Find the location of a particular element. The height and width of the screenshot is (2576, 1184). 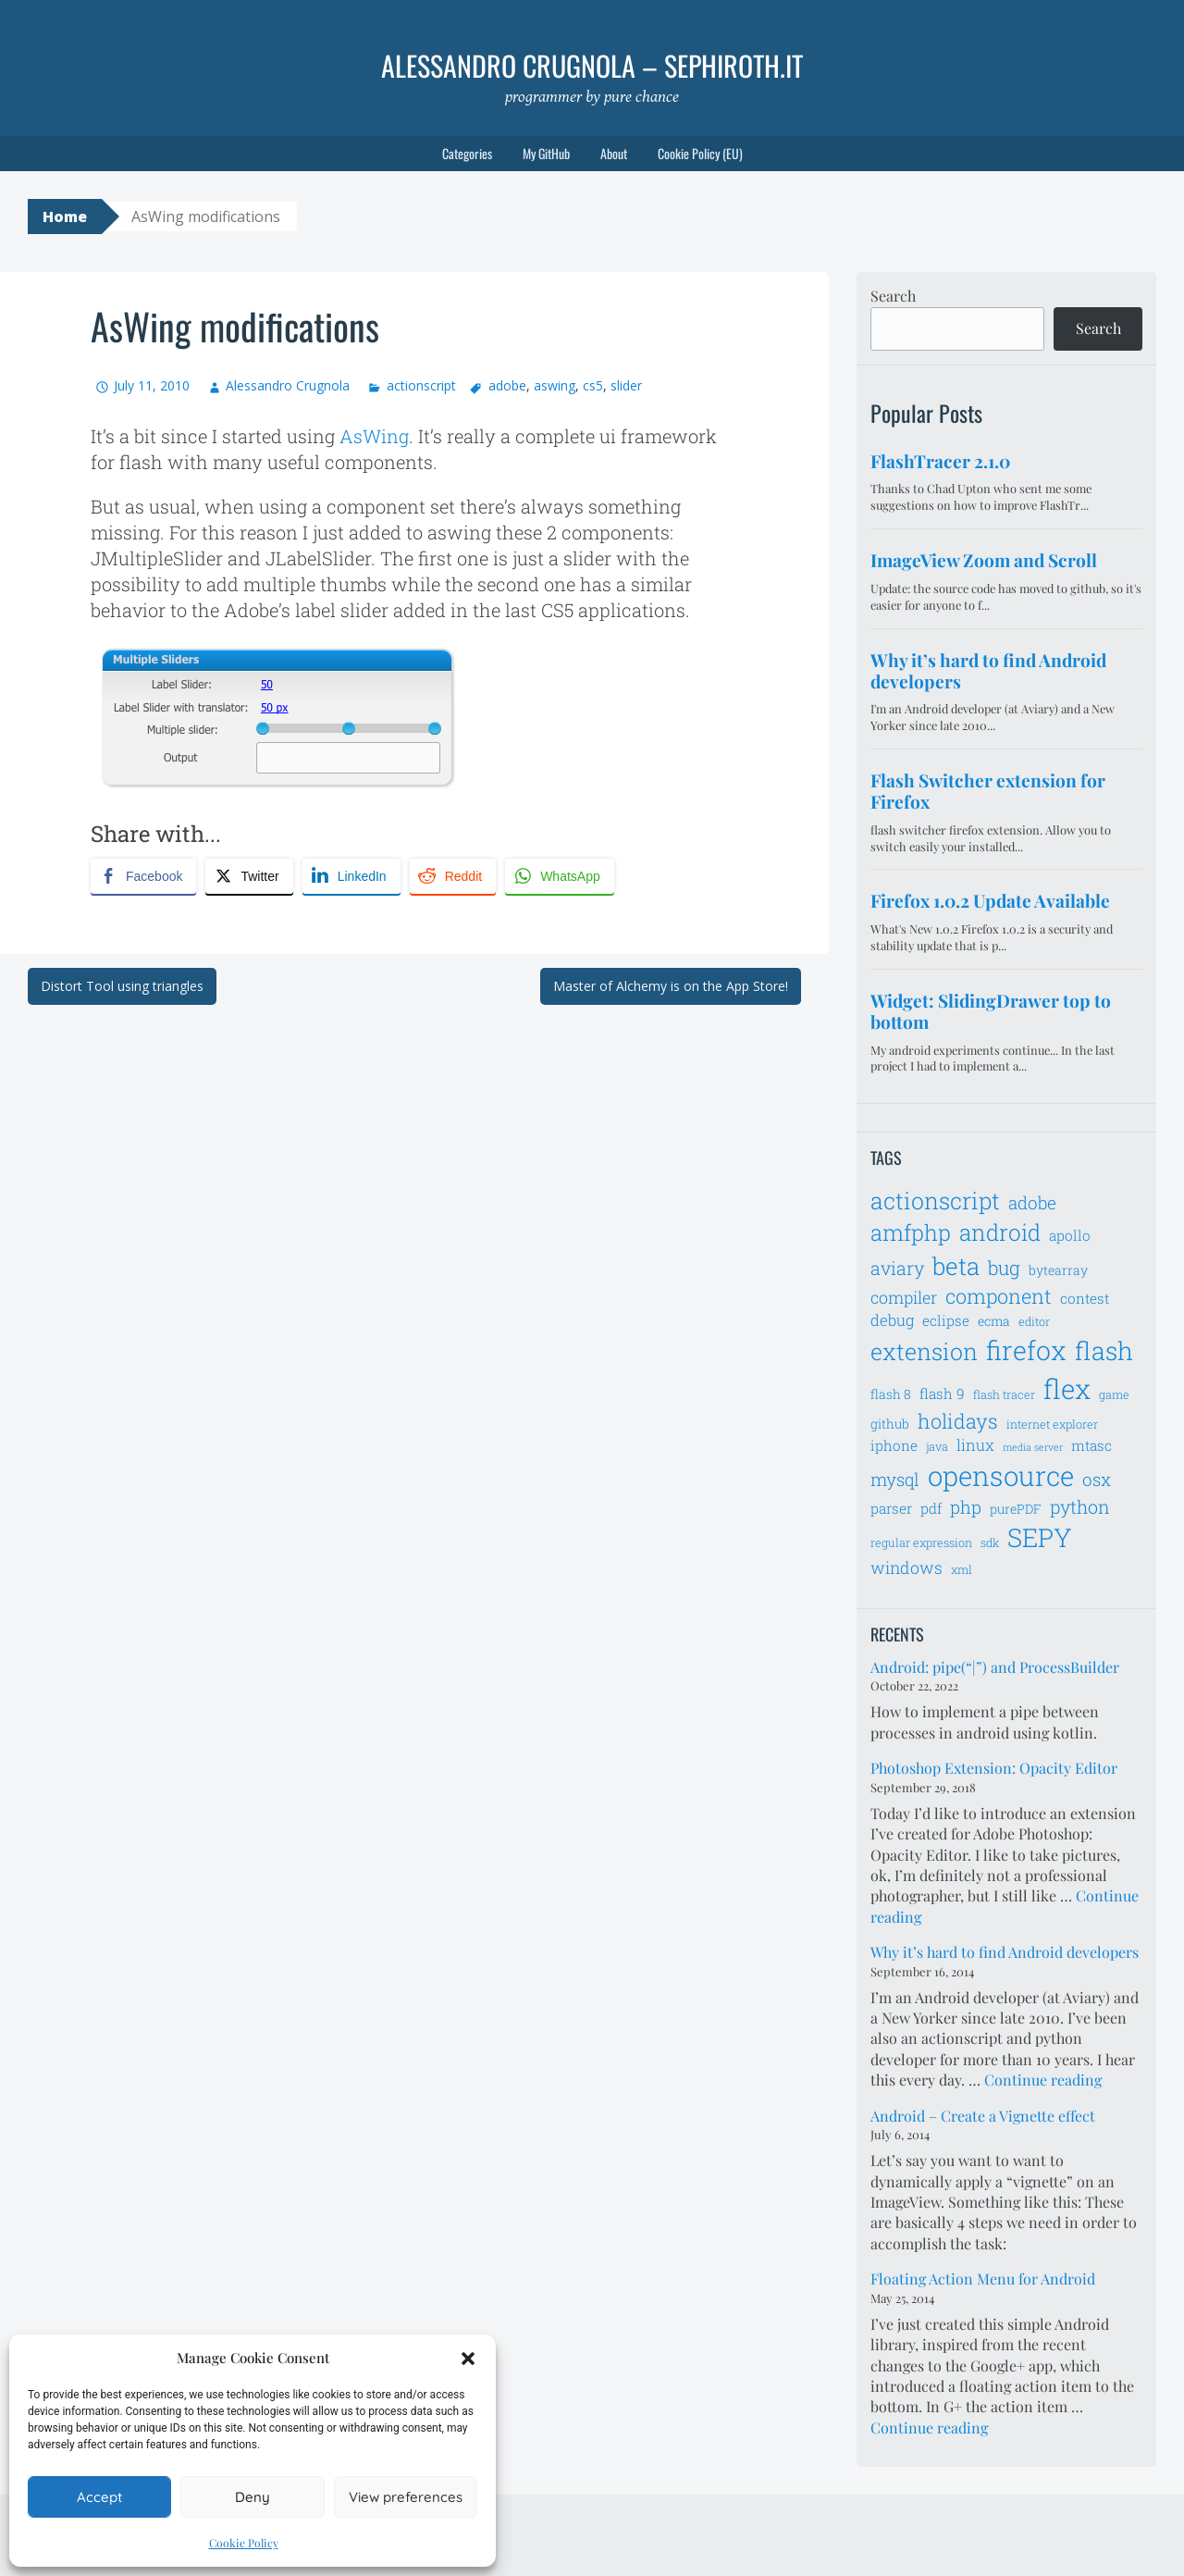

php [php (11 items)] is located at coordinates (965, 1506).